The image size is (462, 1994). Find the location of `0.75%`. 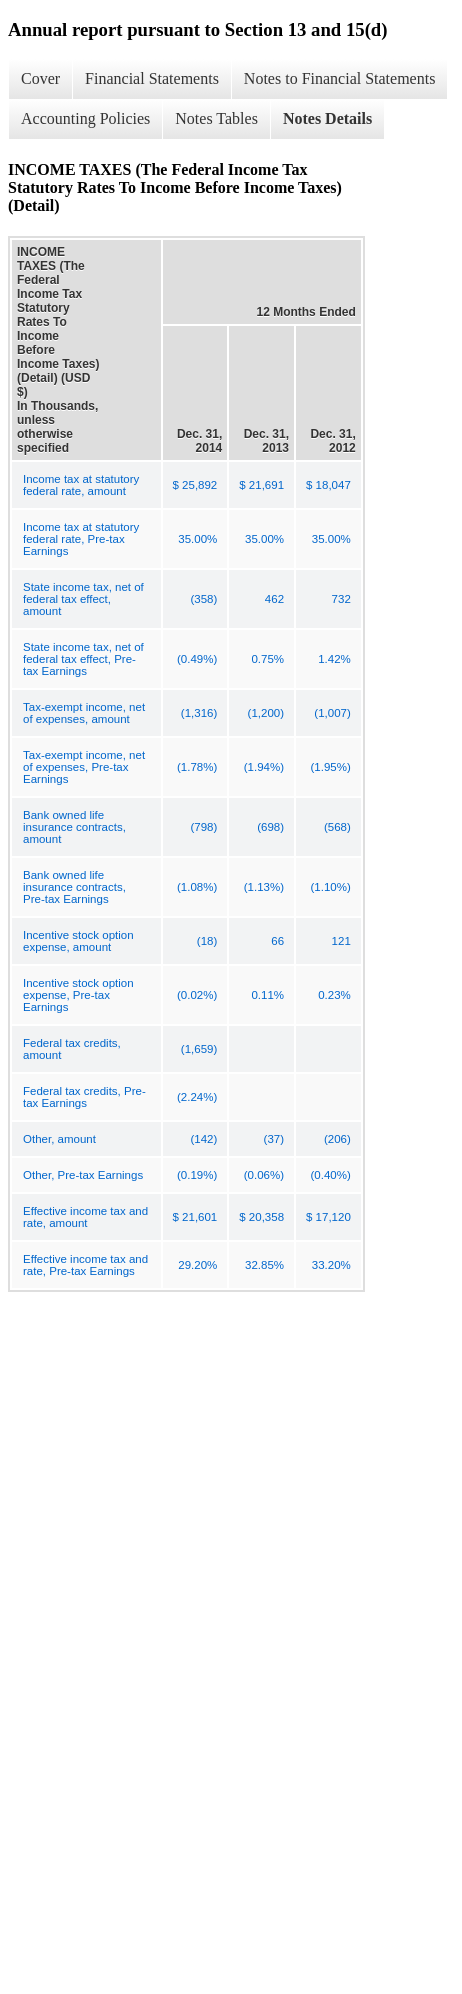

0.75% is located at coordinates (267, 659).